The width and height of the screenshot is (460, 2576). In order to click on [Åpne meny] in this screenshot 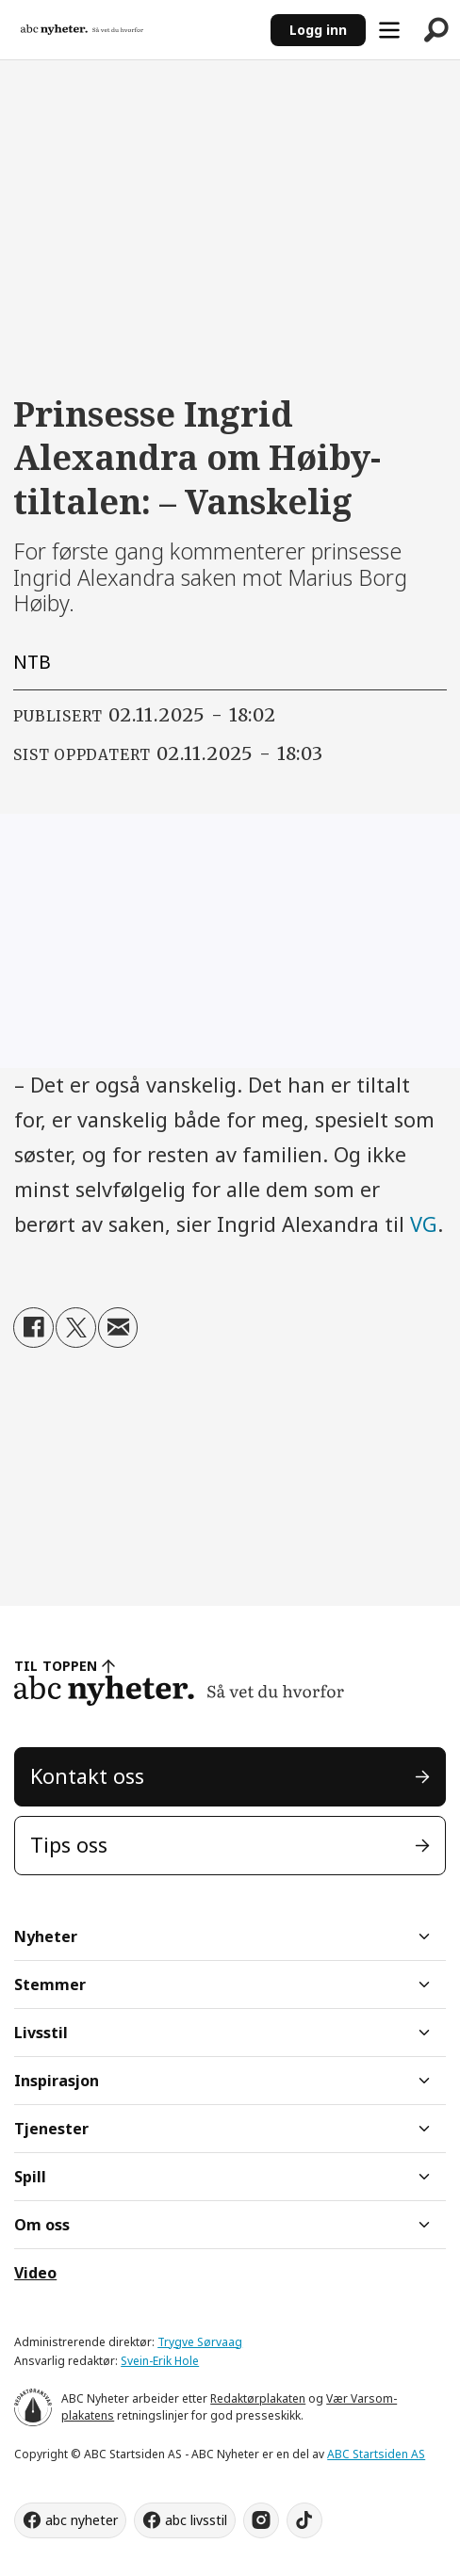, I will do `click(389, 30)`.